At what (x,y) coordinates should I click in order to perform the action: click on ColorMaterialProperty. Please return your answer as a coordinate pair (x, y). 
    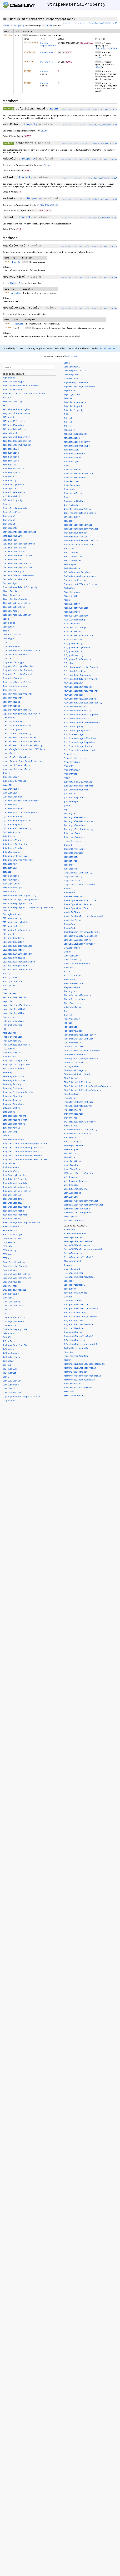
    Looking at the image, I should click on (16, 655).